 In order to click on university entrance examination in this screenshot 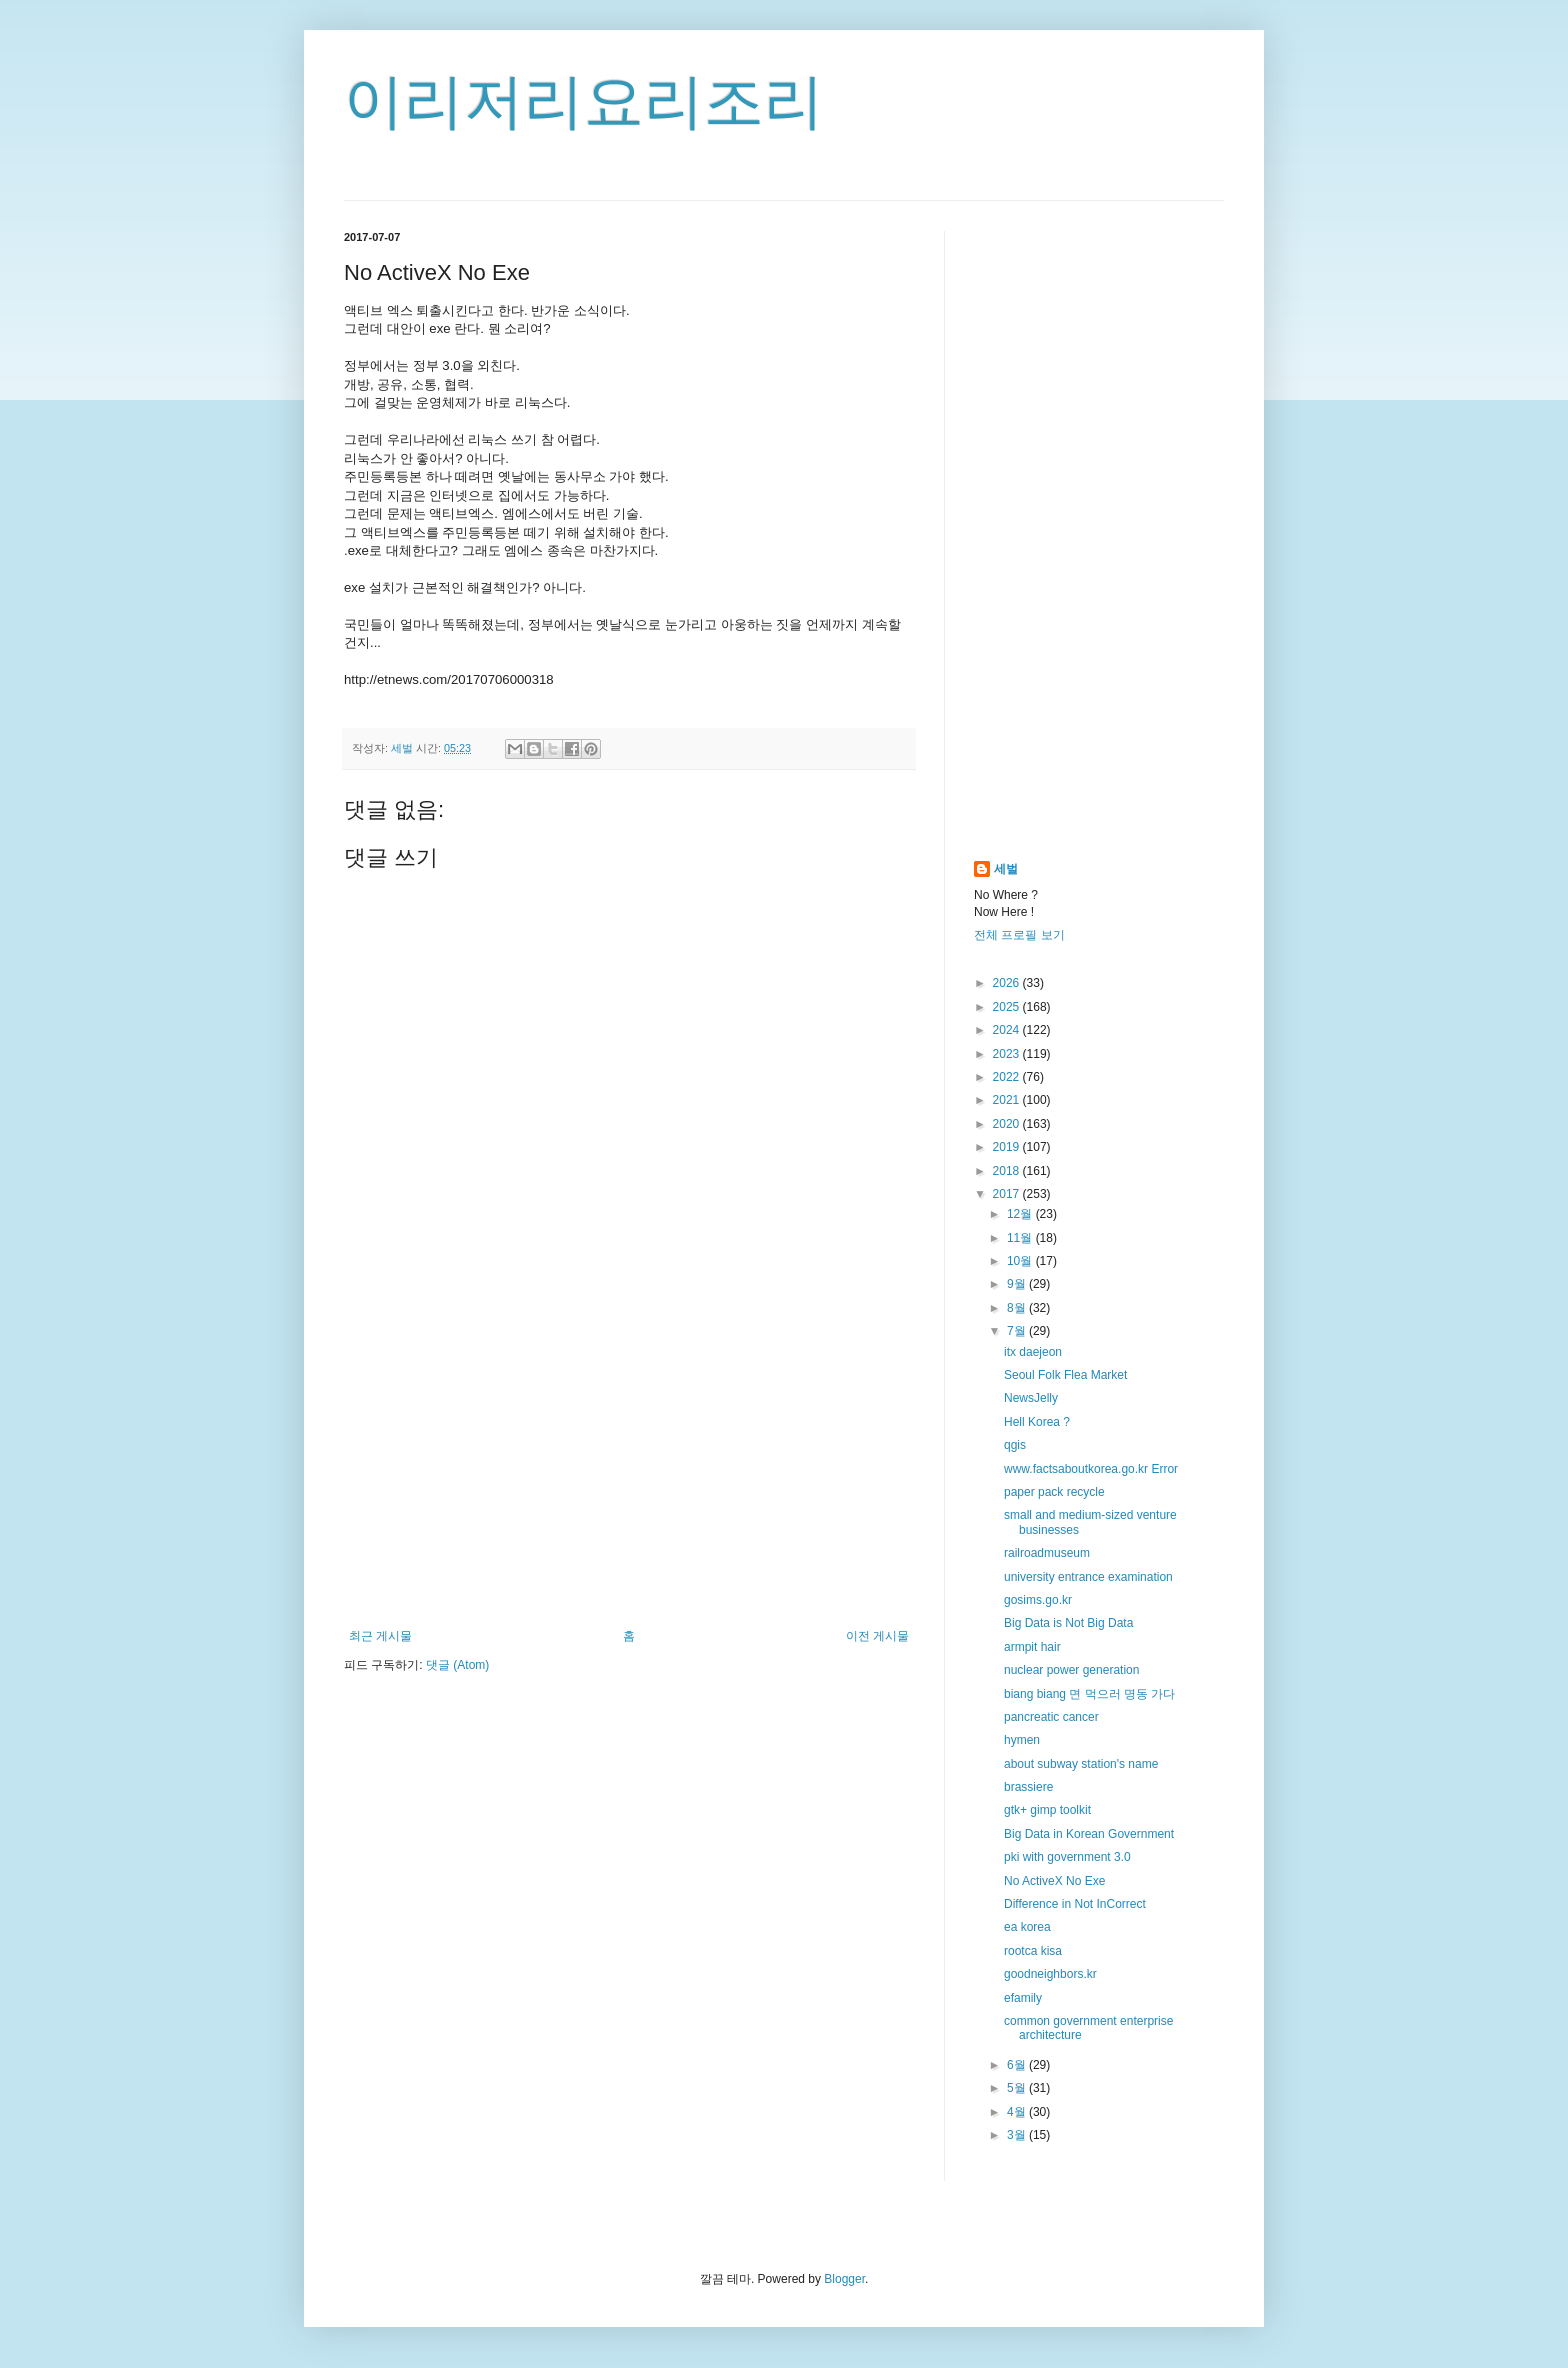, I will do `click(1088, 1577)`.